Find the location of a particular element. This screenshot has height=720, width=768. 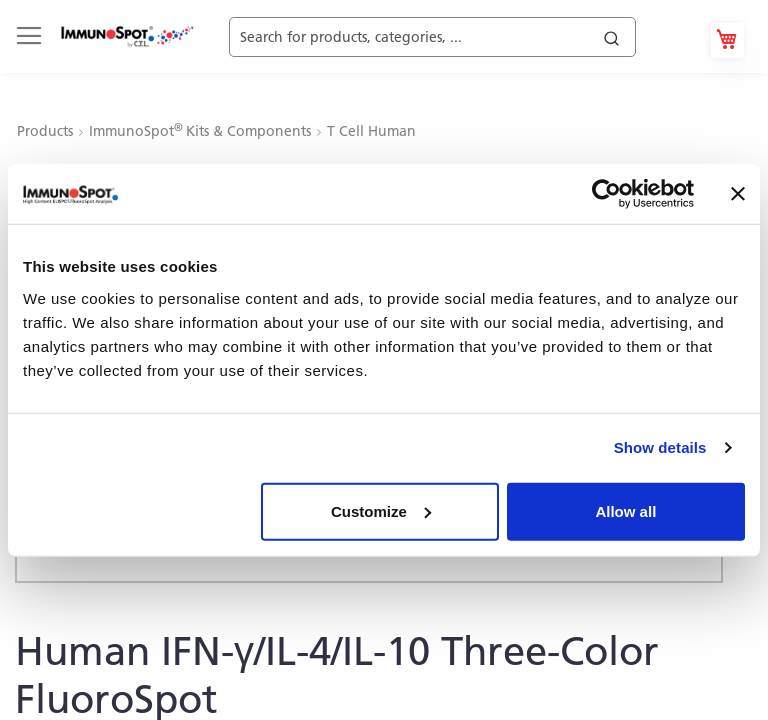

[combobox] is located at coordinates (455, 31).